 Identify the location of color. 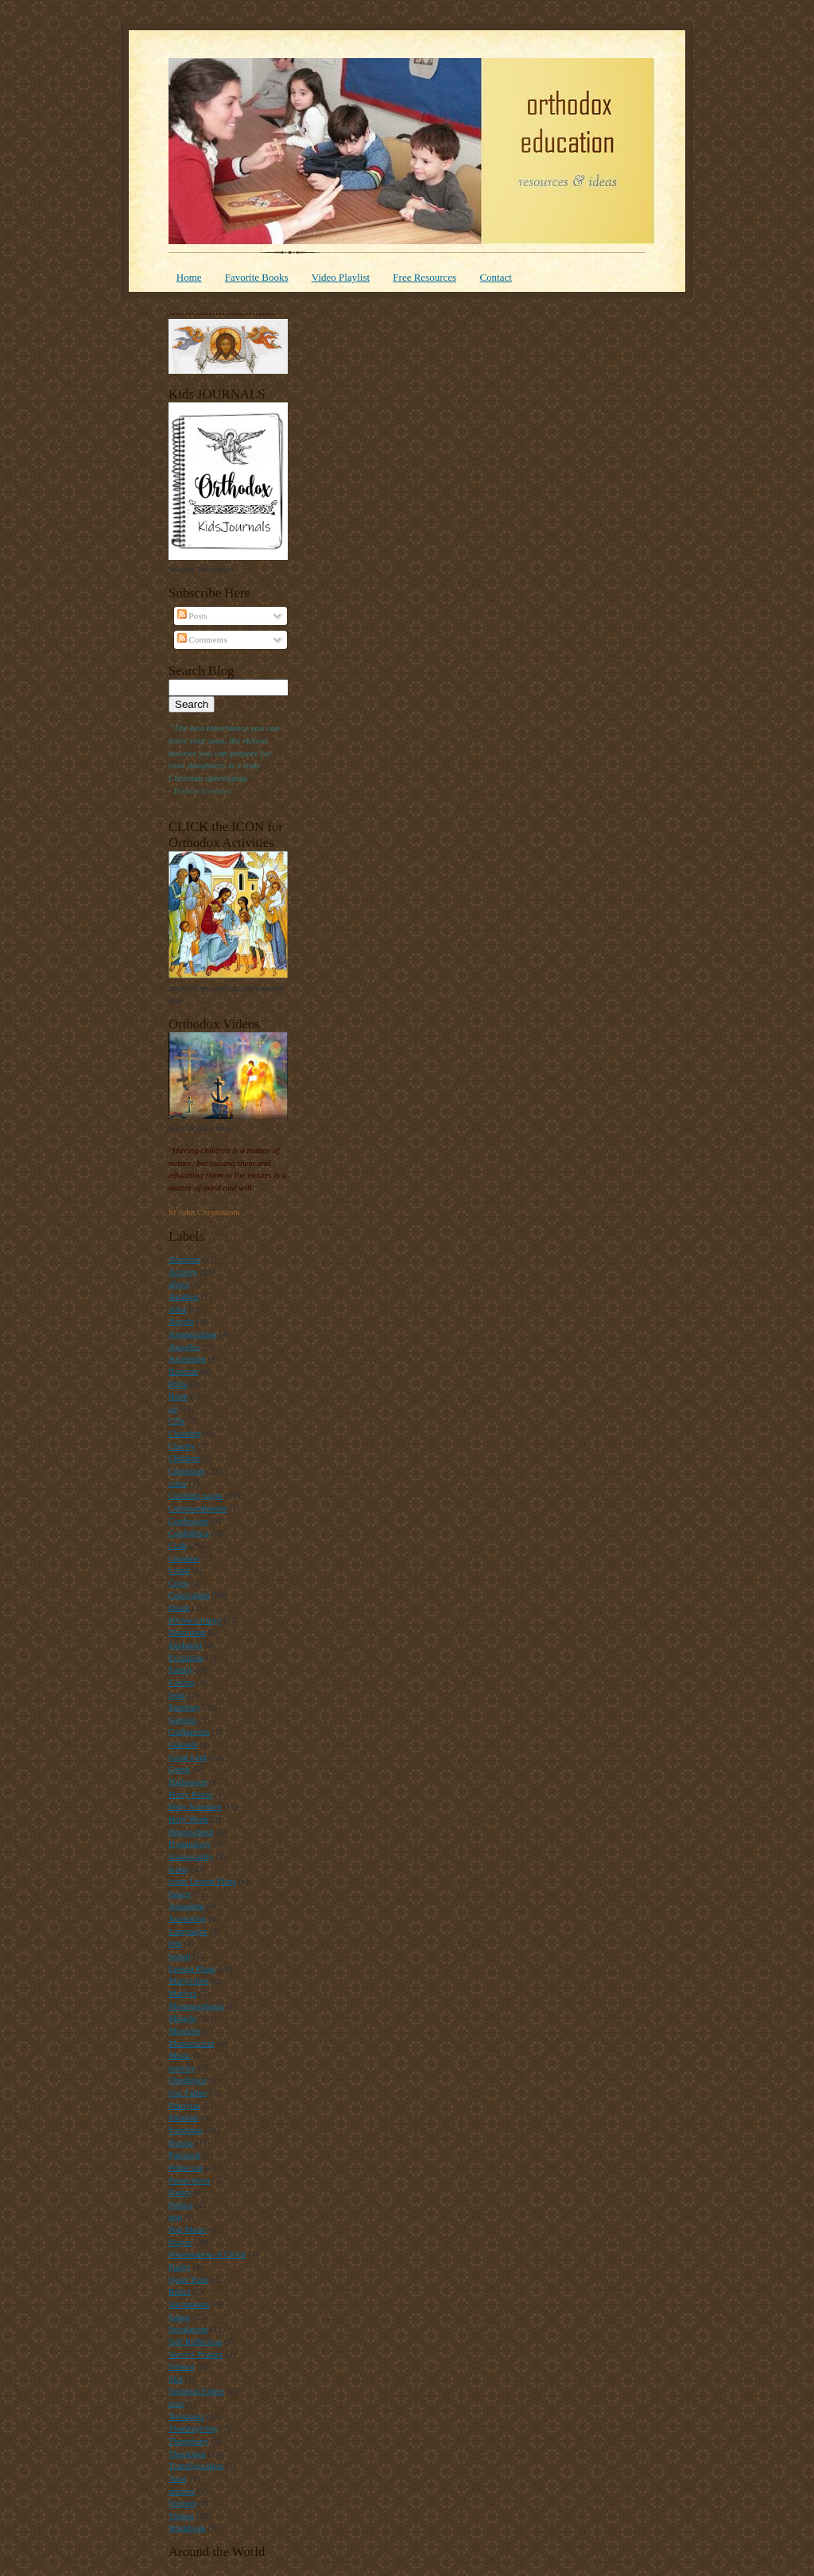
(178, 1483).